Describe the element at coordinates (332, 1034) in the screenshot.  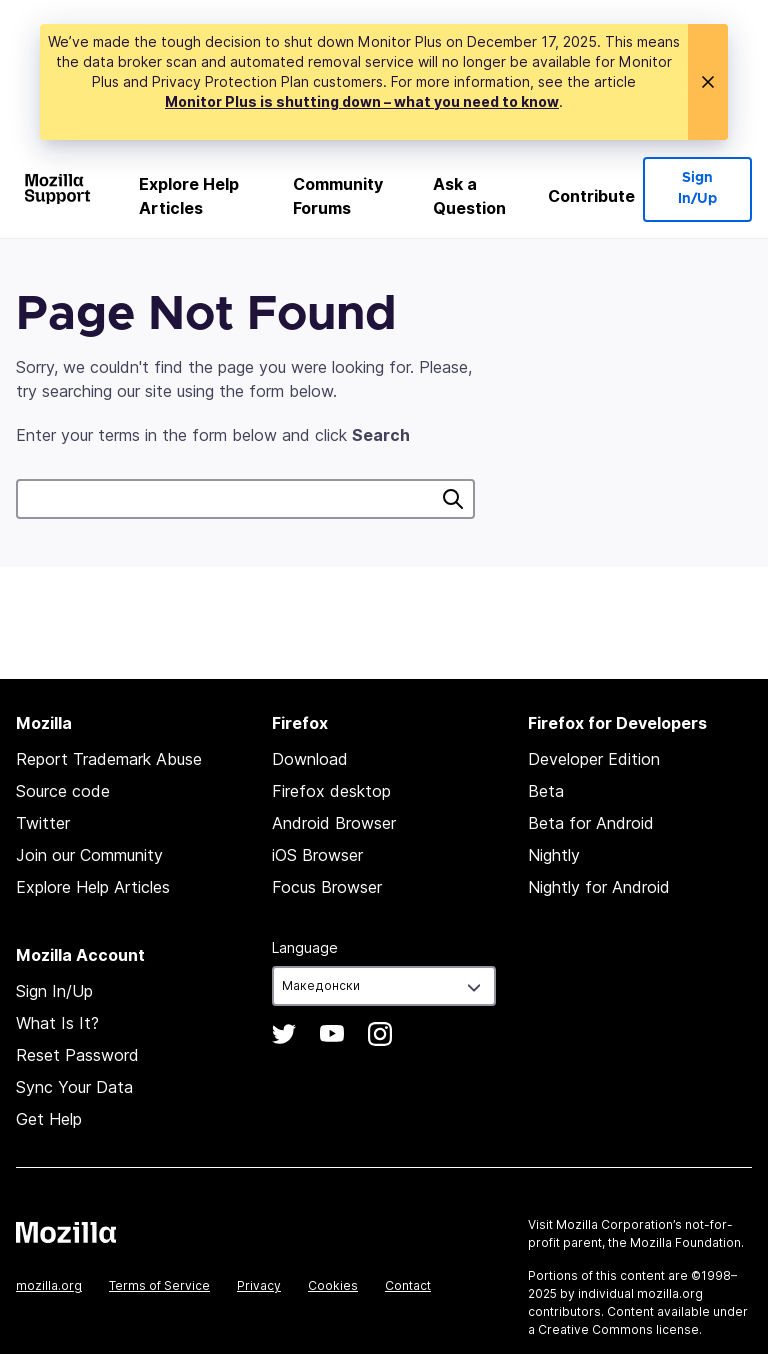
I see `YouTube` at that location.